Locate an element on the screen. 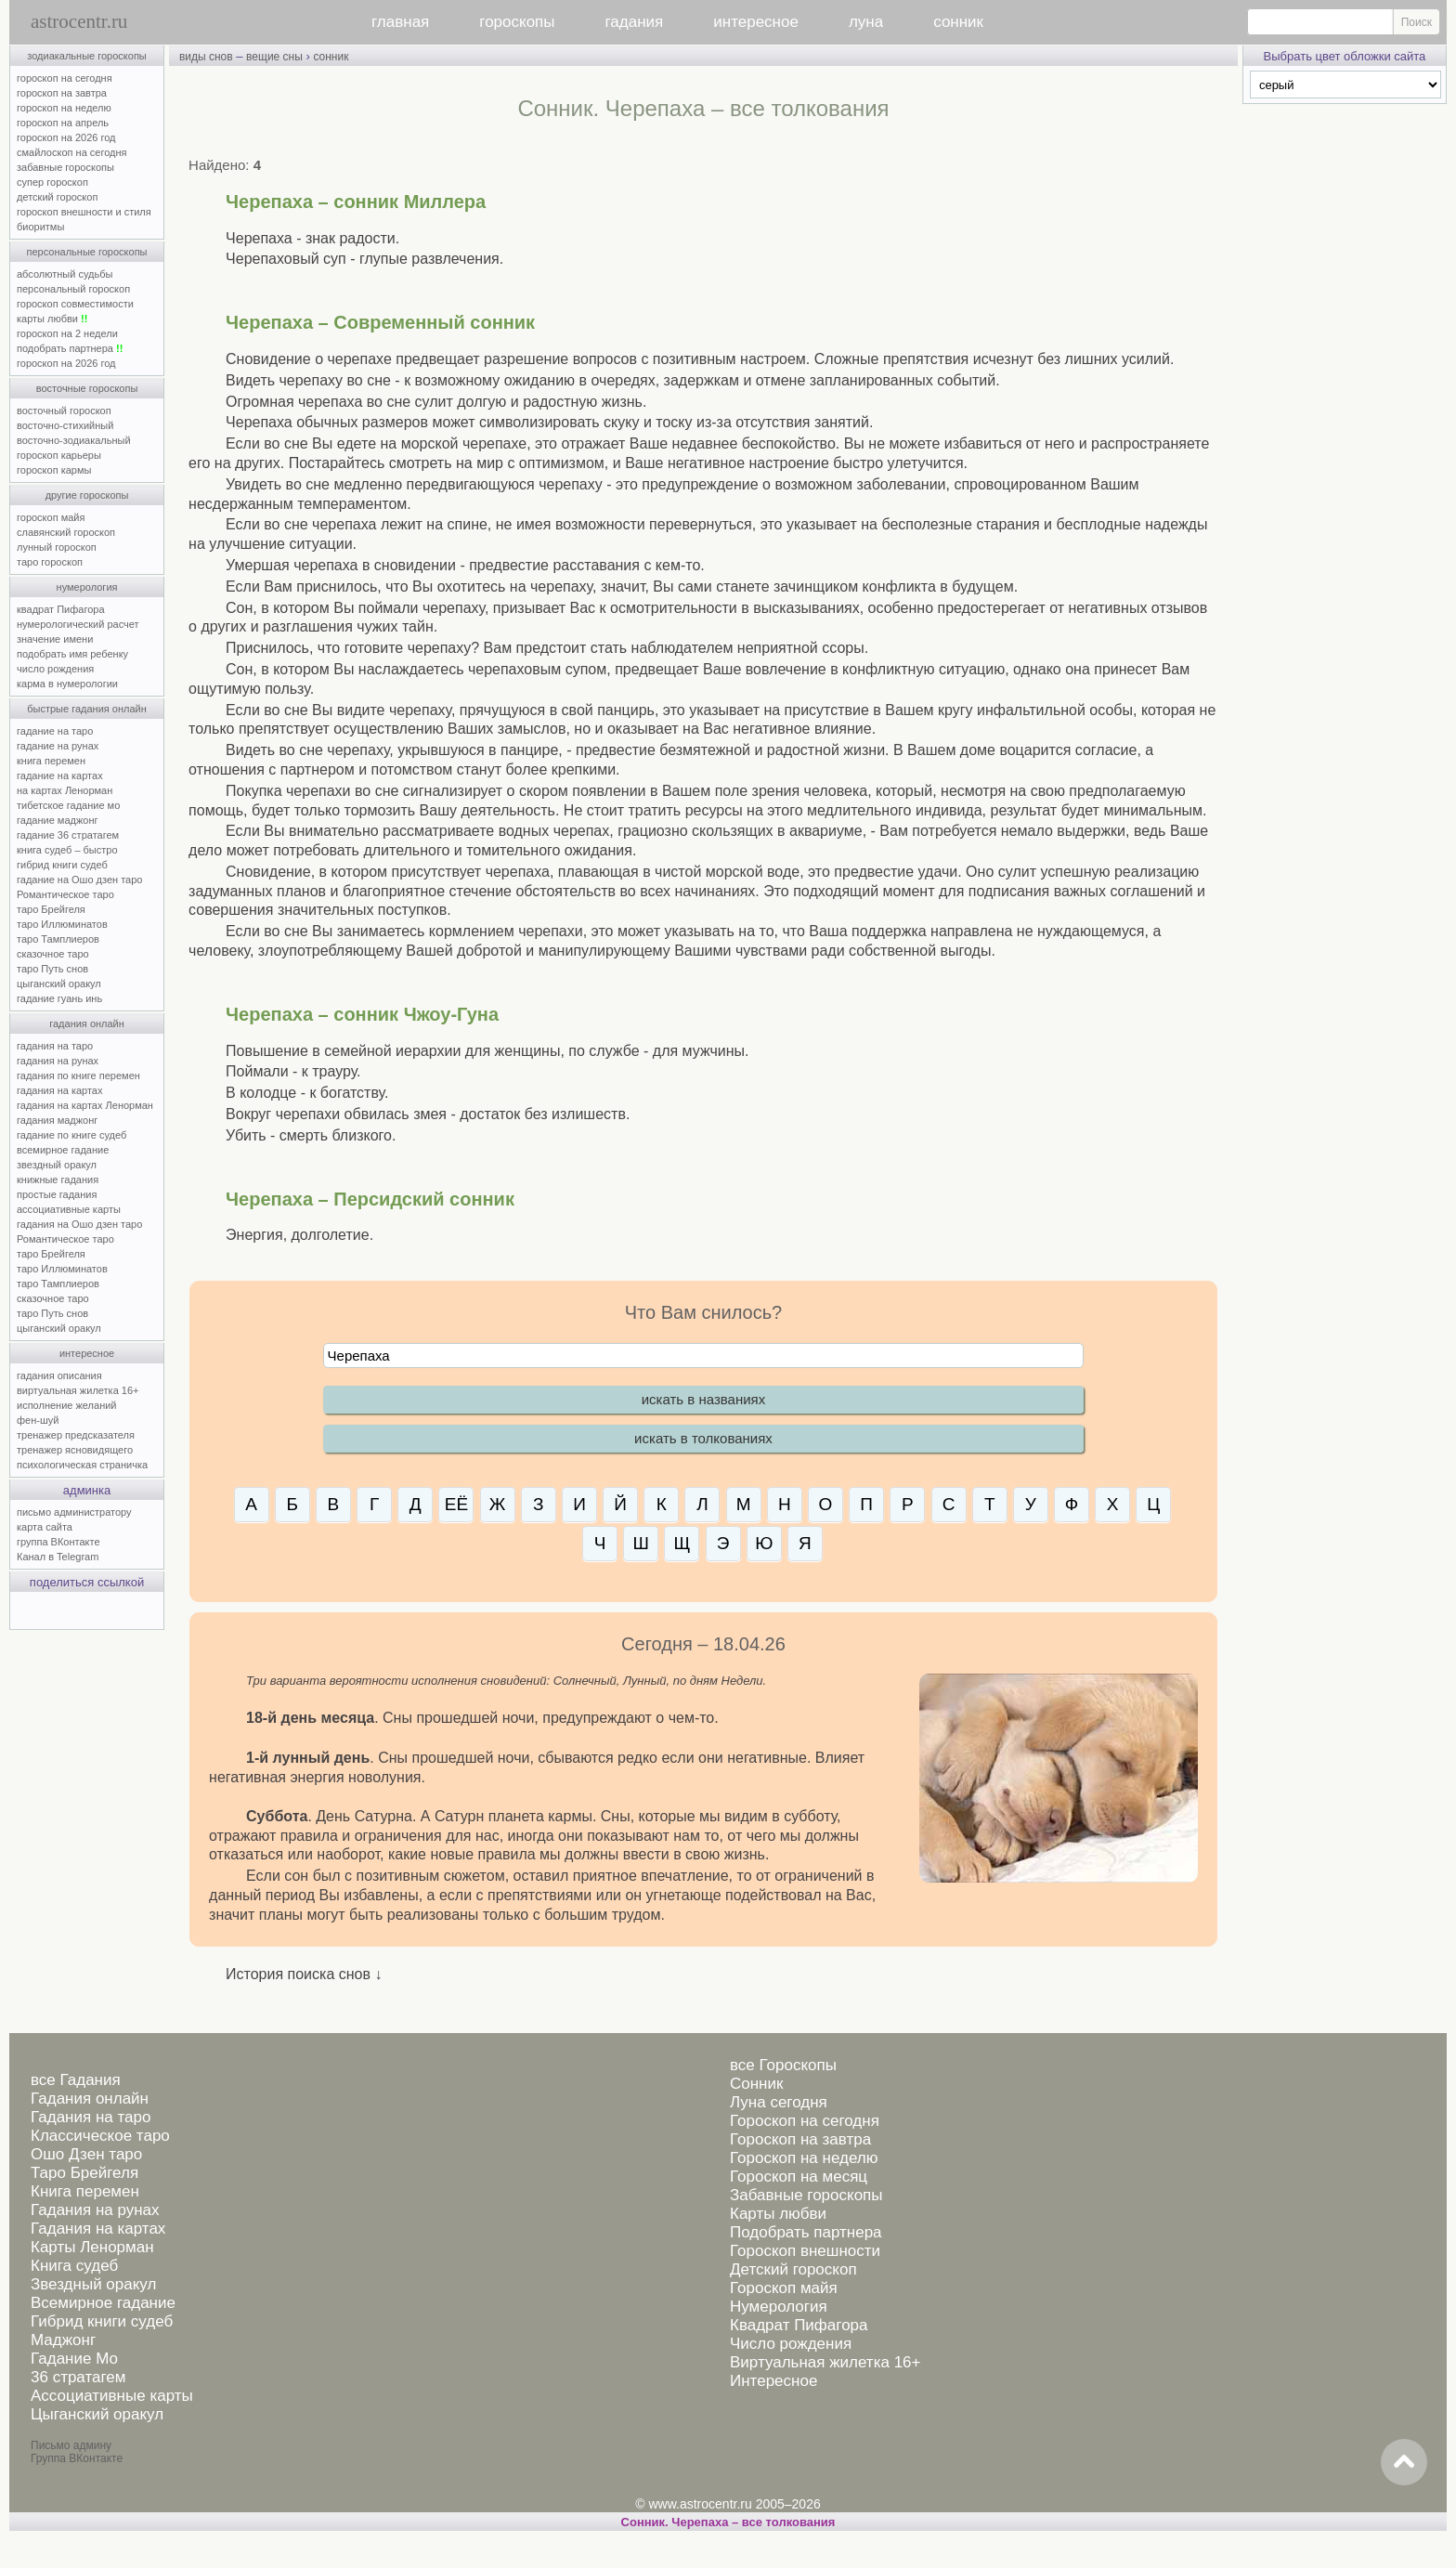 The image size is (1456, 2568). персональный гороскоп is located at coordinates (73, 288).